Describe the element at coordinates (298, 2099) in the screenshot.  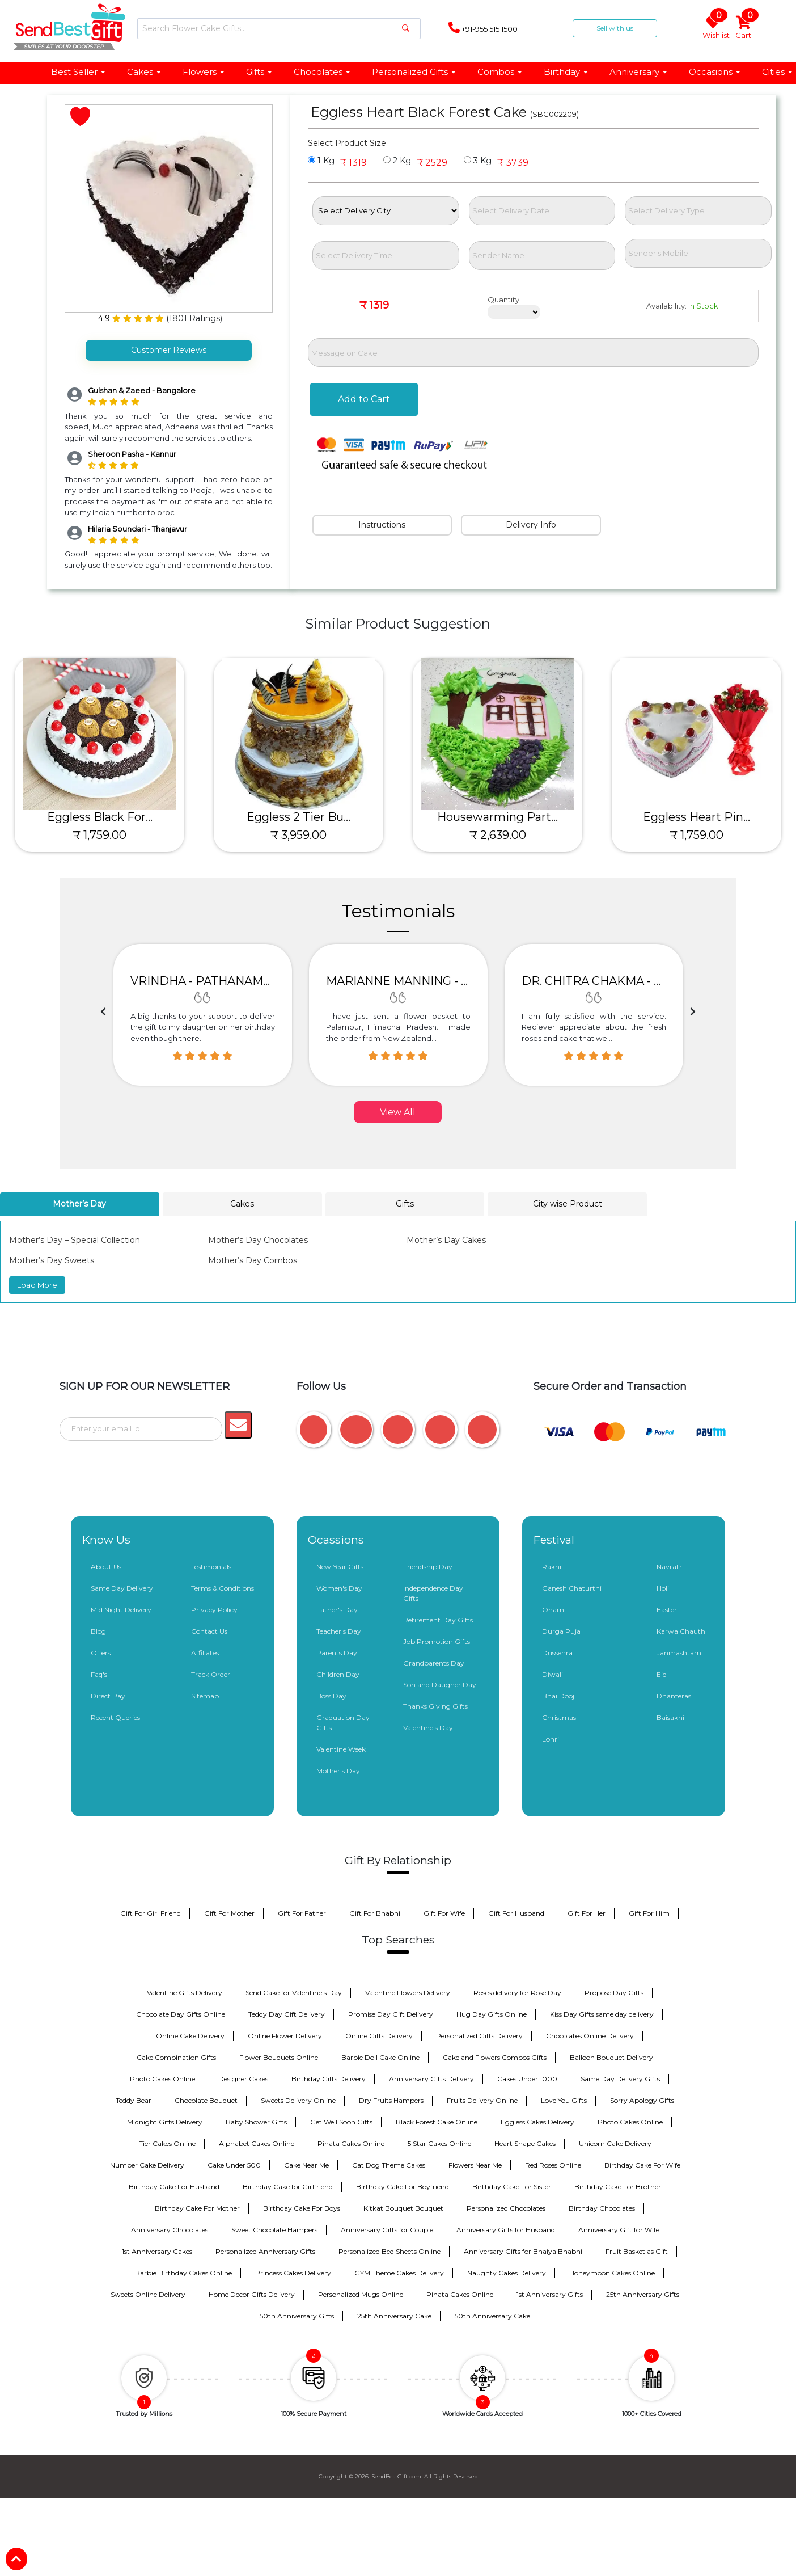
I see `Sweets Delivery Online` at that location.